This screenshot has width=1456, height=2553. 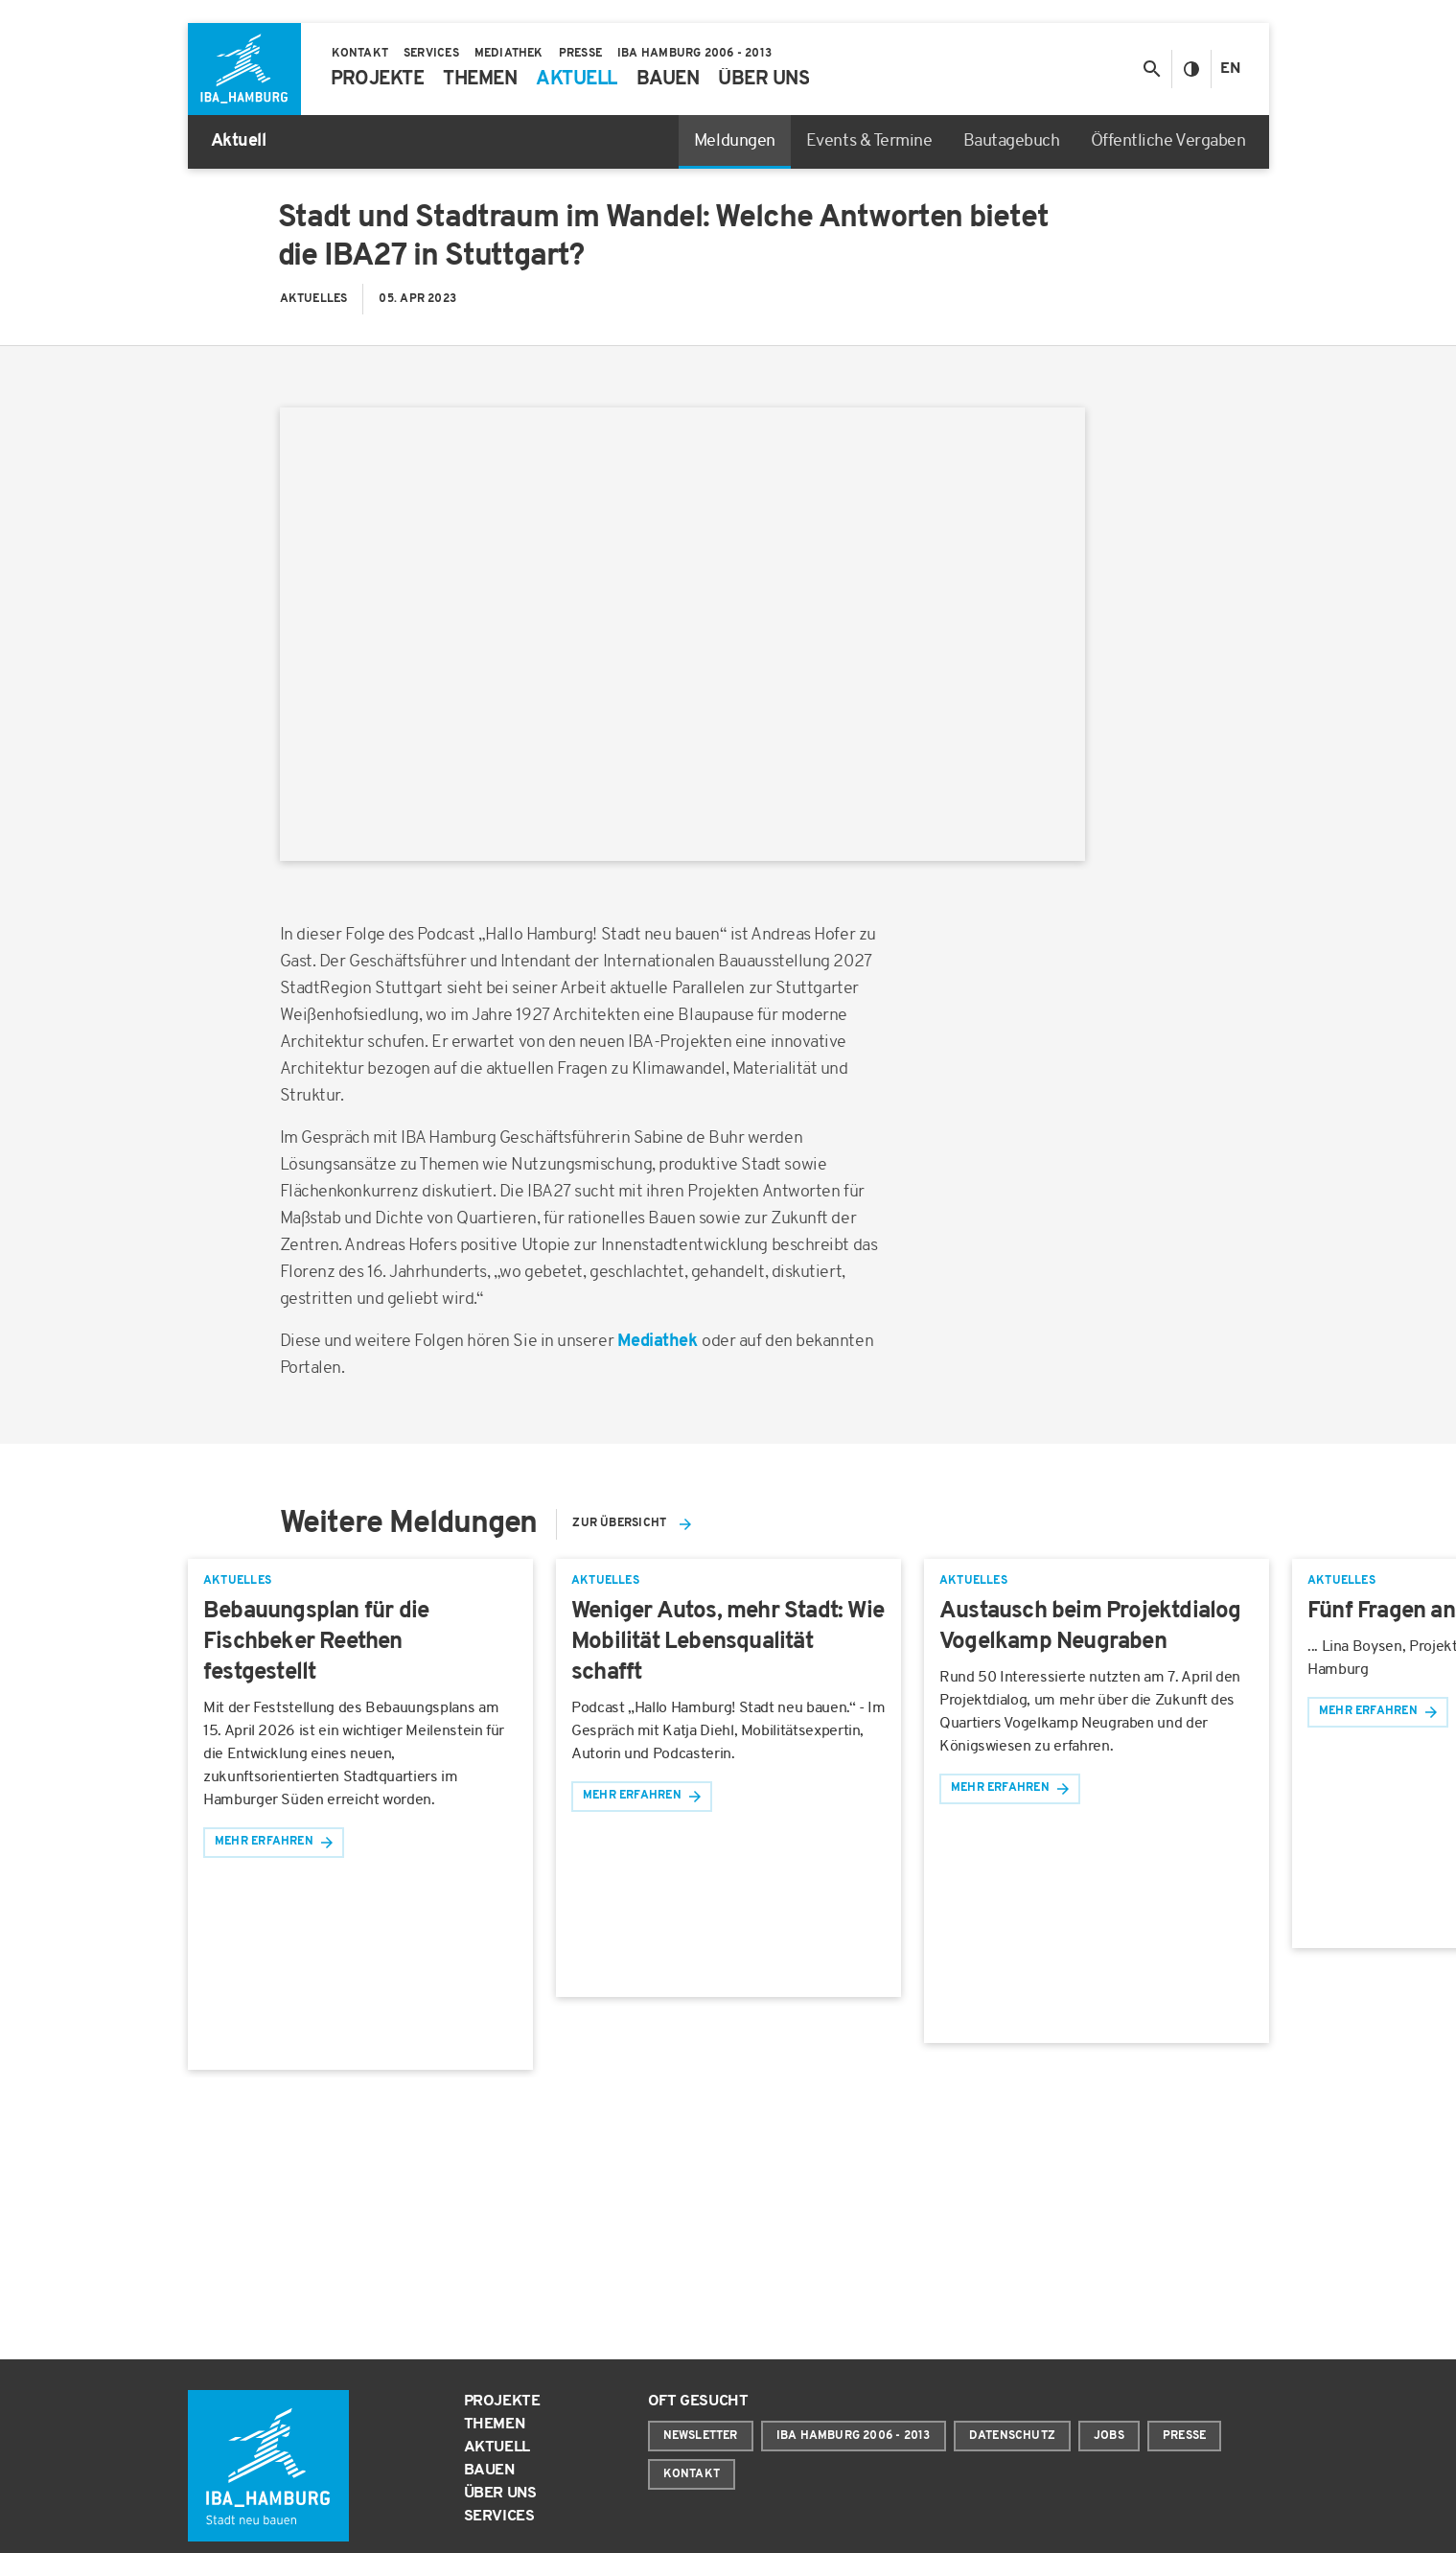 What do you see at coordinates (692, 2474) in the screenshot?
I see `Kontakt` at bounding box center [692, 2474].